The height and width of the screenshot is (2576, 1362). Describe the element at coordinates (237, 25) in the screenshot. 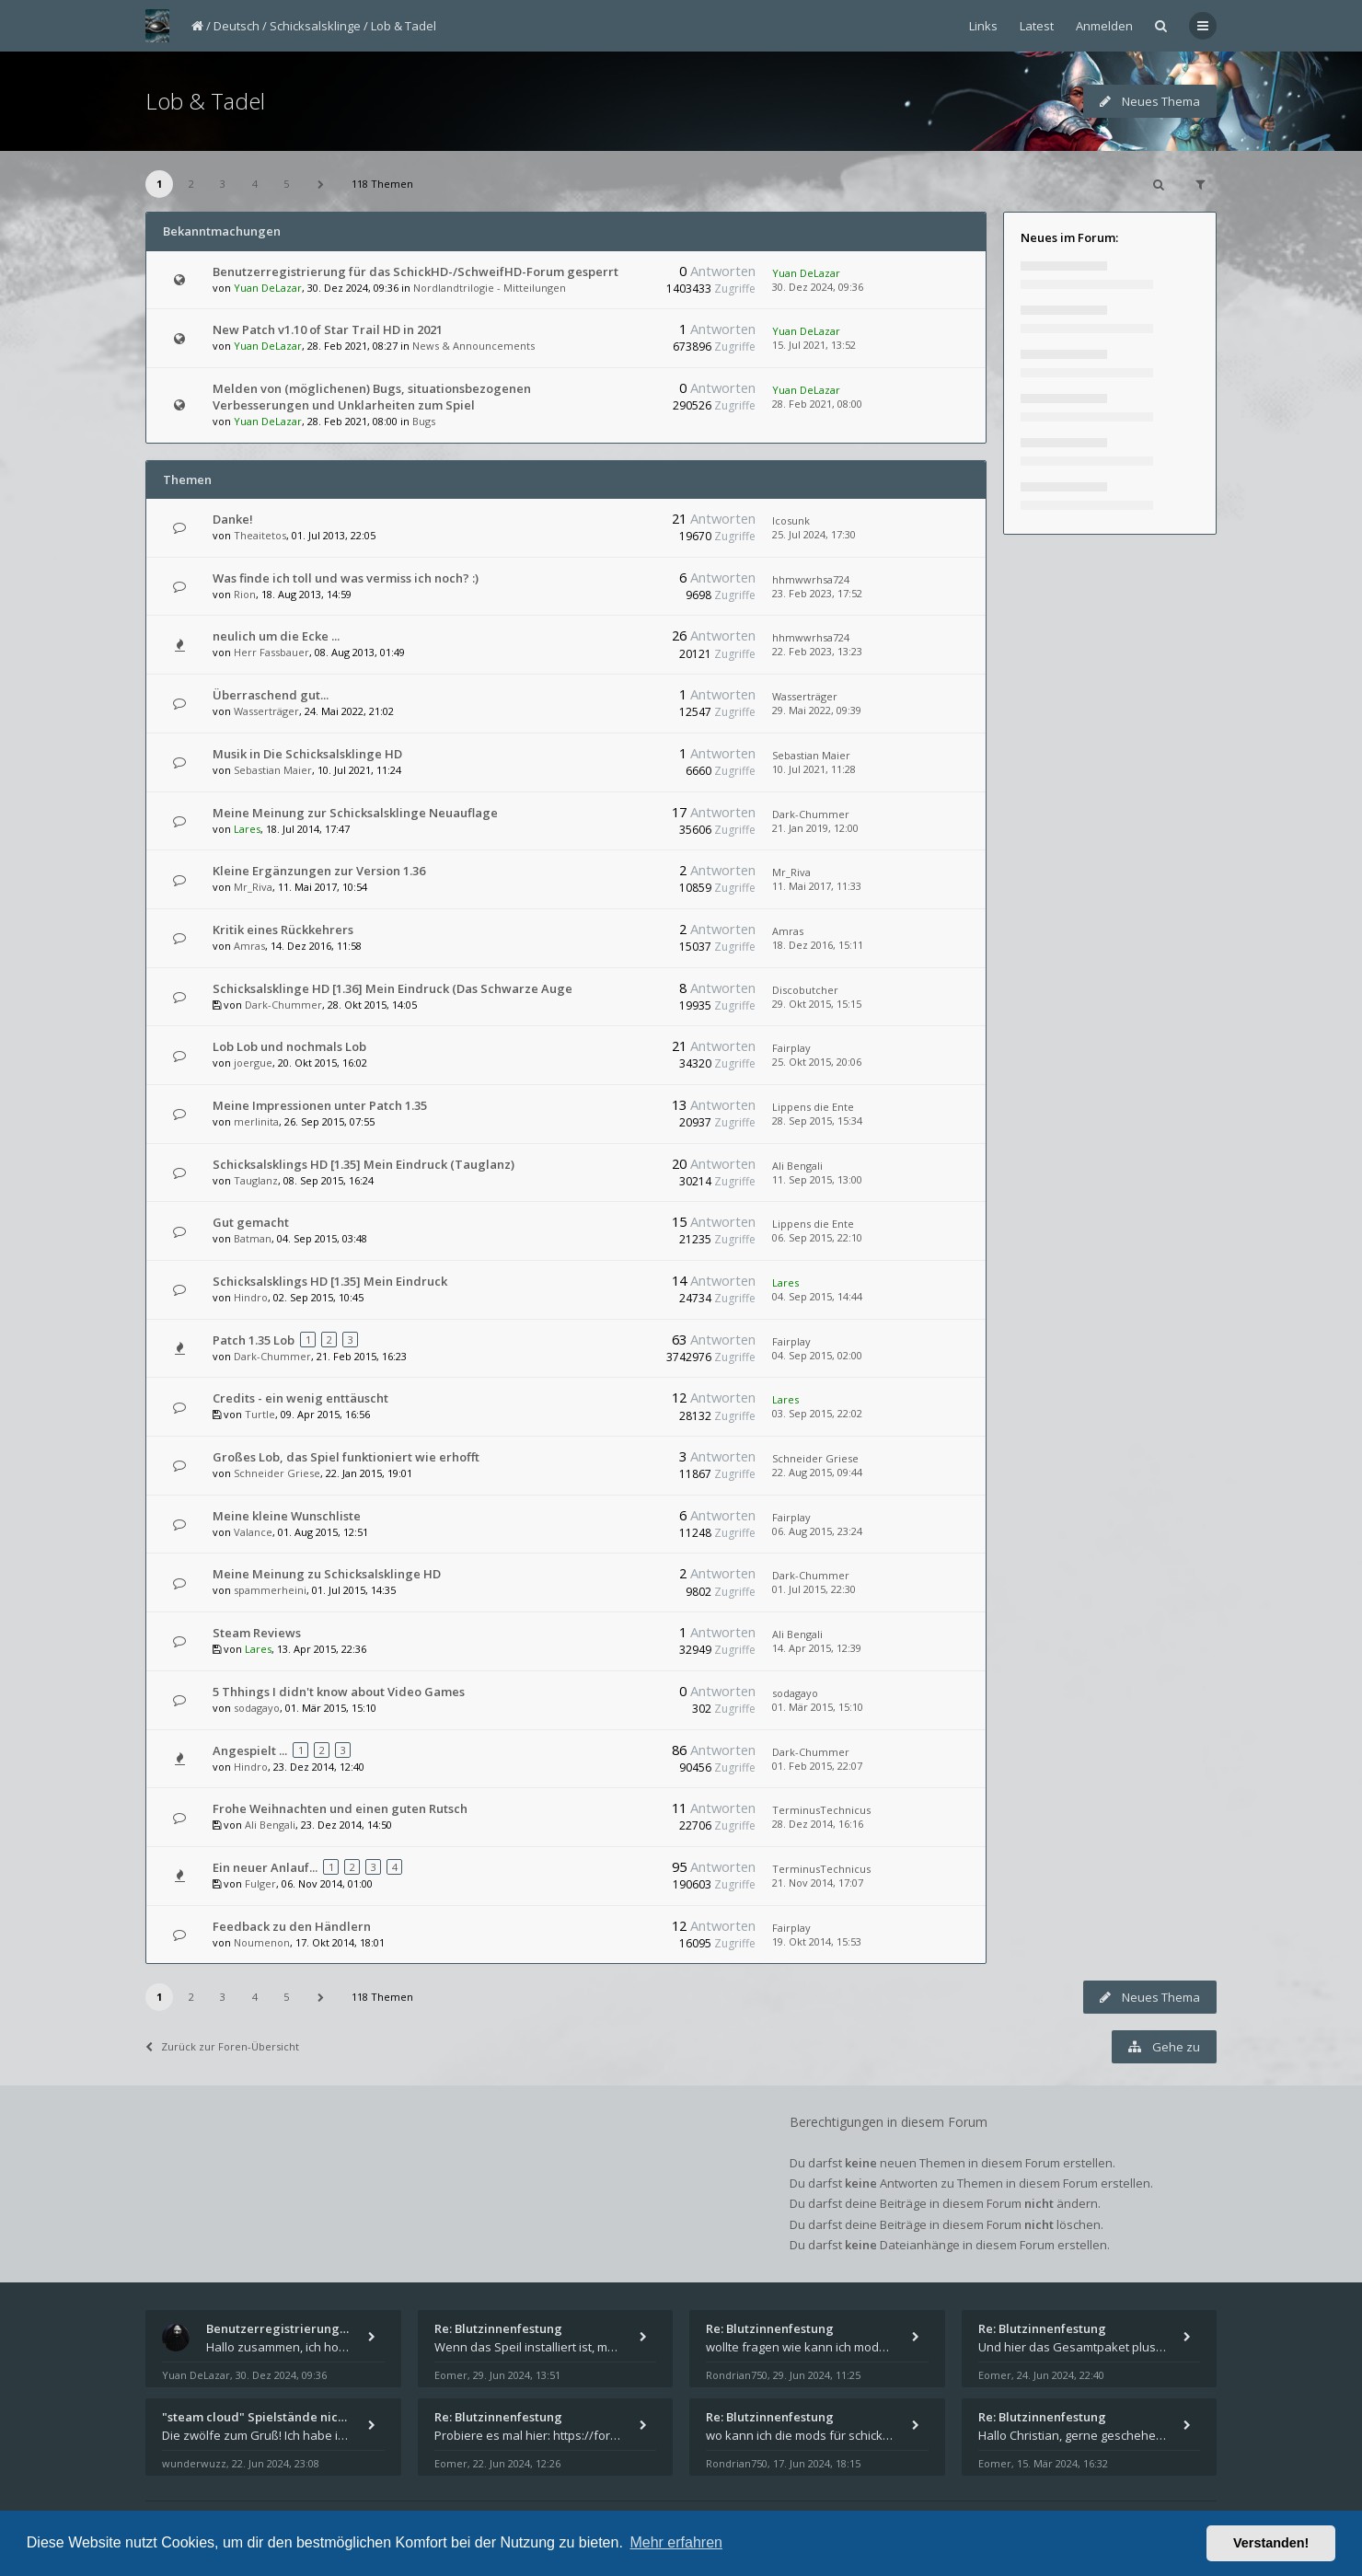

I see `Deutsch` at that location.